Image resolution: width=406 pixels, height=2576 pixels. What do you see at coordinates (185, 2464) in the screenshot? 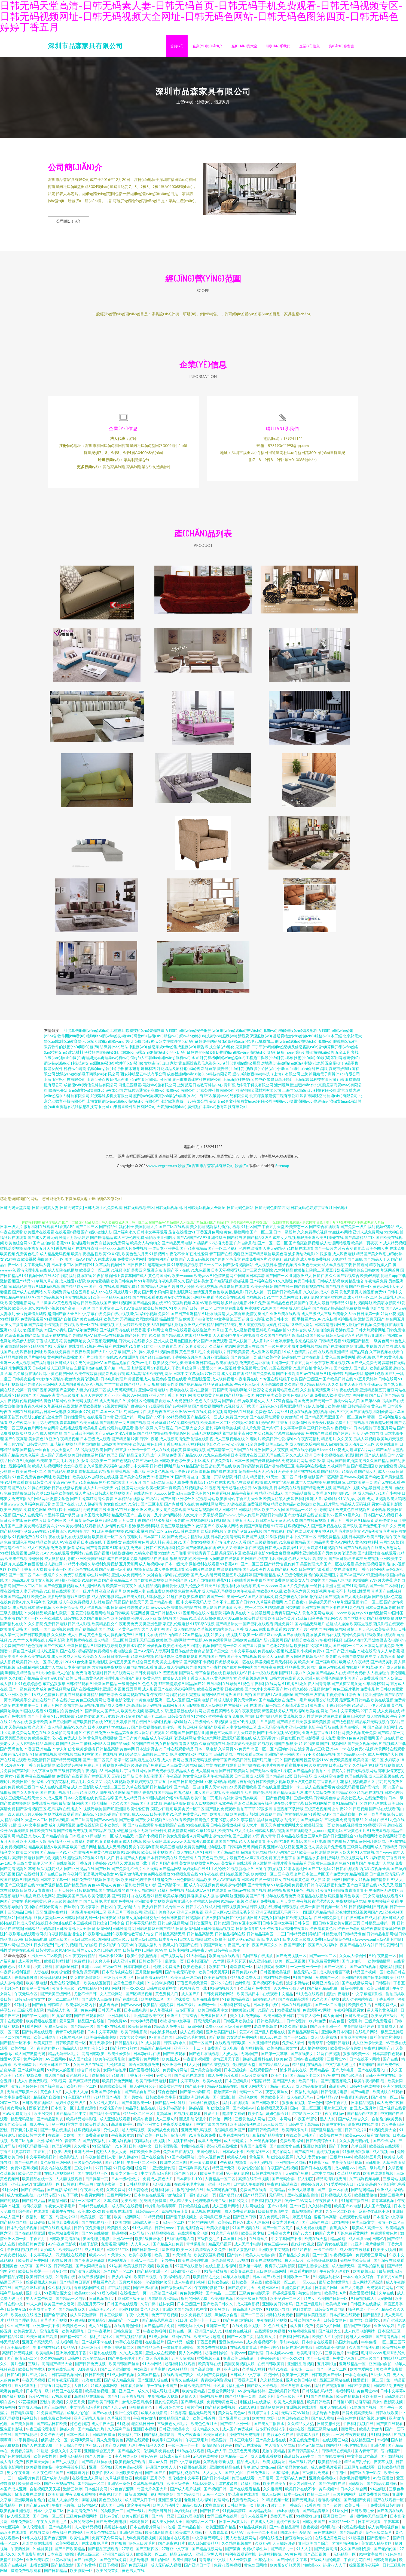
I see `日韩中文字幕视频` at bounding box center [185, 2464].